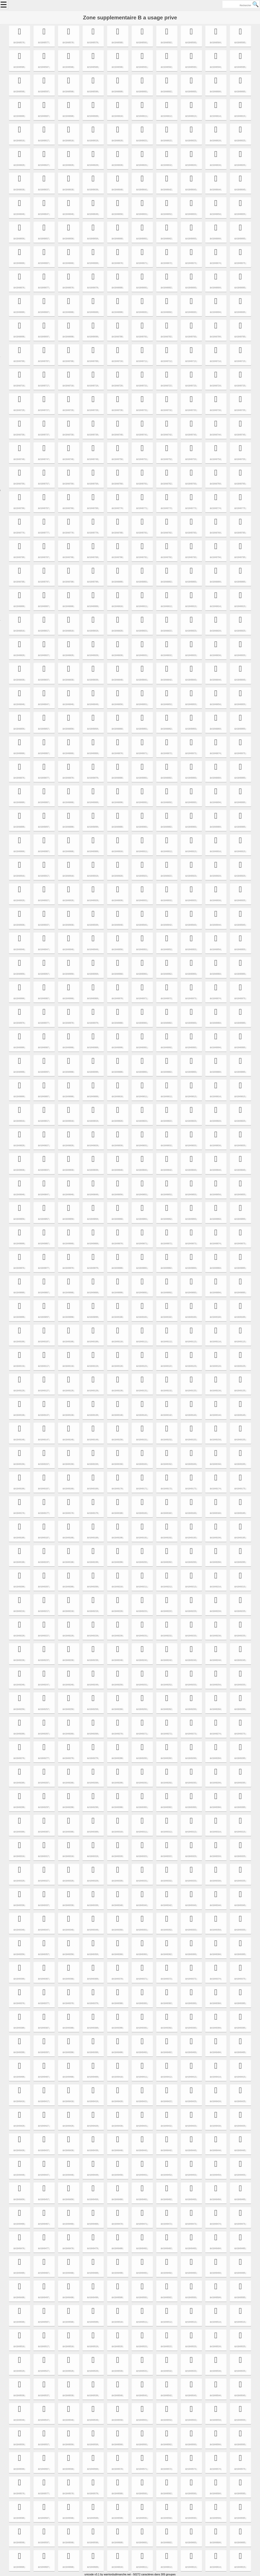 This screenshot has height=2576, width=260. What do you see at coordinates (216, 2371) in the screenshot?
I see `&#1049534;` at bounding box center [216, 2371].